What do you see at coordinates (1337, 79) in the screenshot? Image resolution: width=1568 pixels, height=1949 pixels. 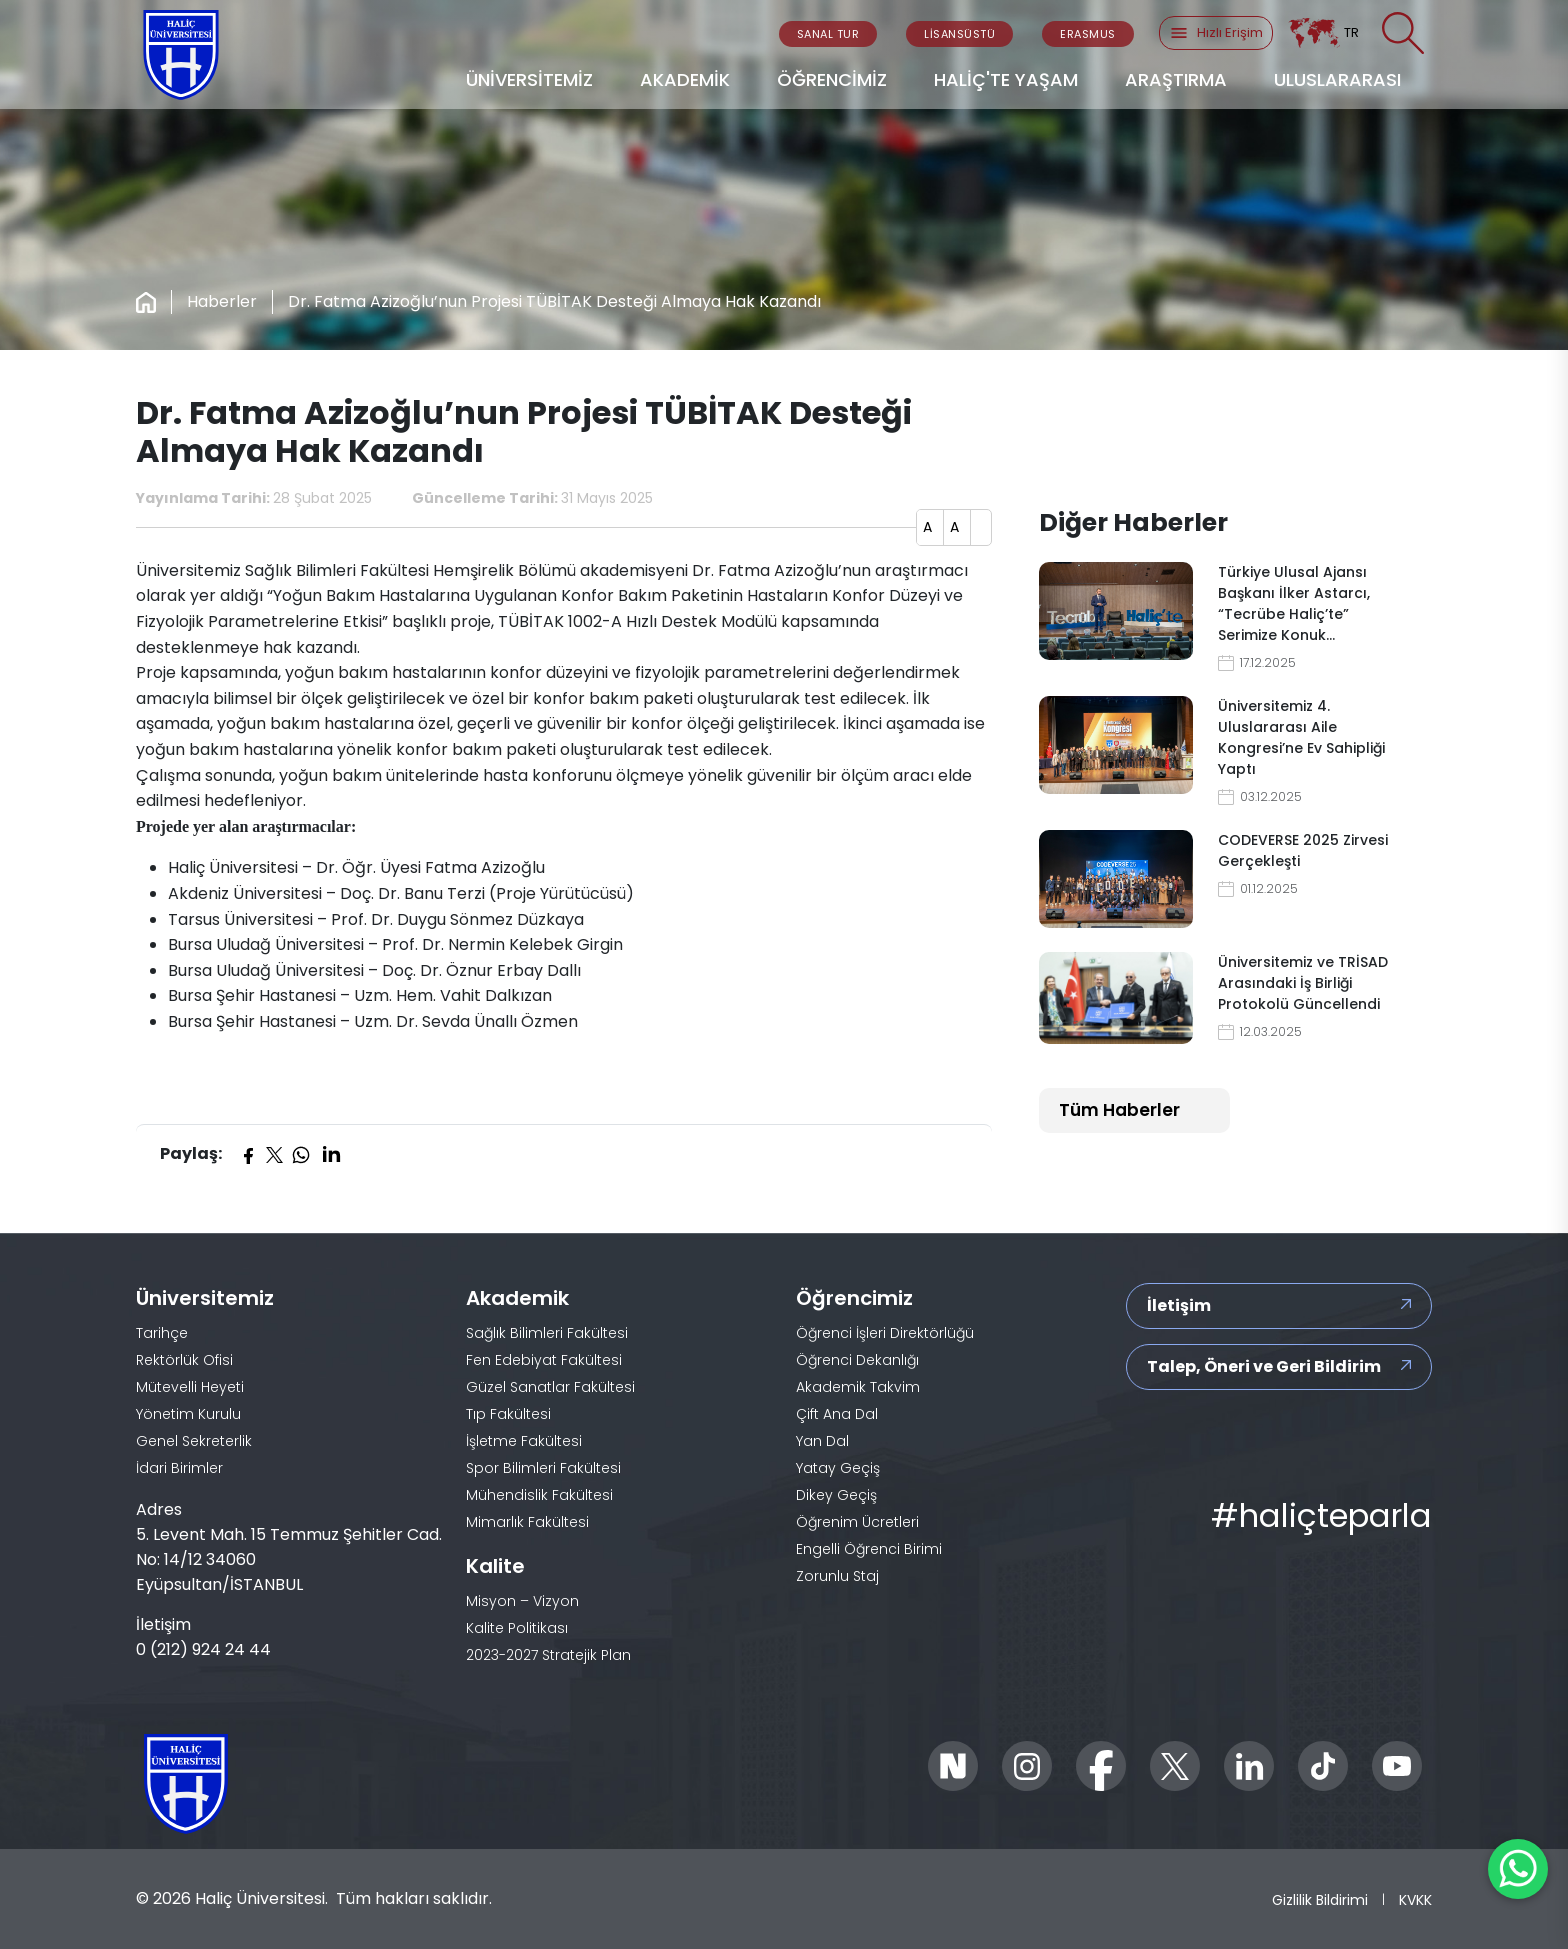 I see `ULUSLARARASI` at bounding box center [1337, 79].